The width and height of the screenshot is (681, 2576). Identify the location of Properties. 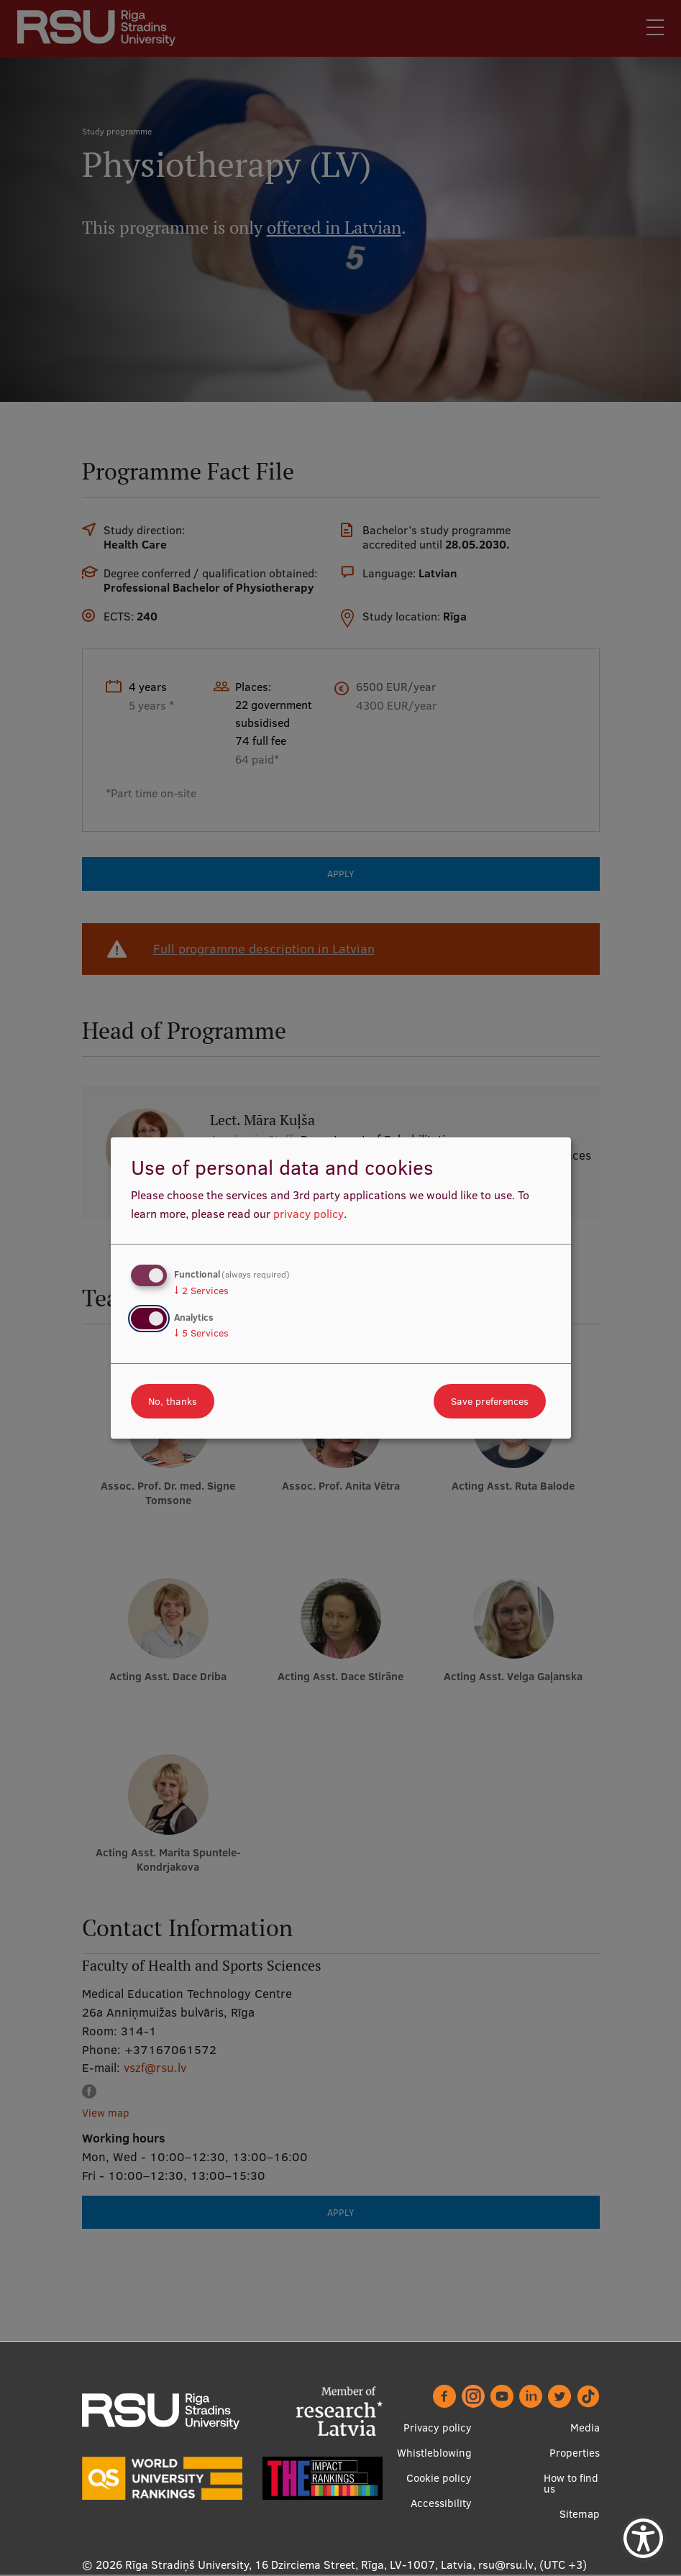
(574, 2453).